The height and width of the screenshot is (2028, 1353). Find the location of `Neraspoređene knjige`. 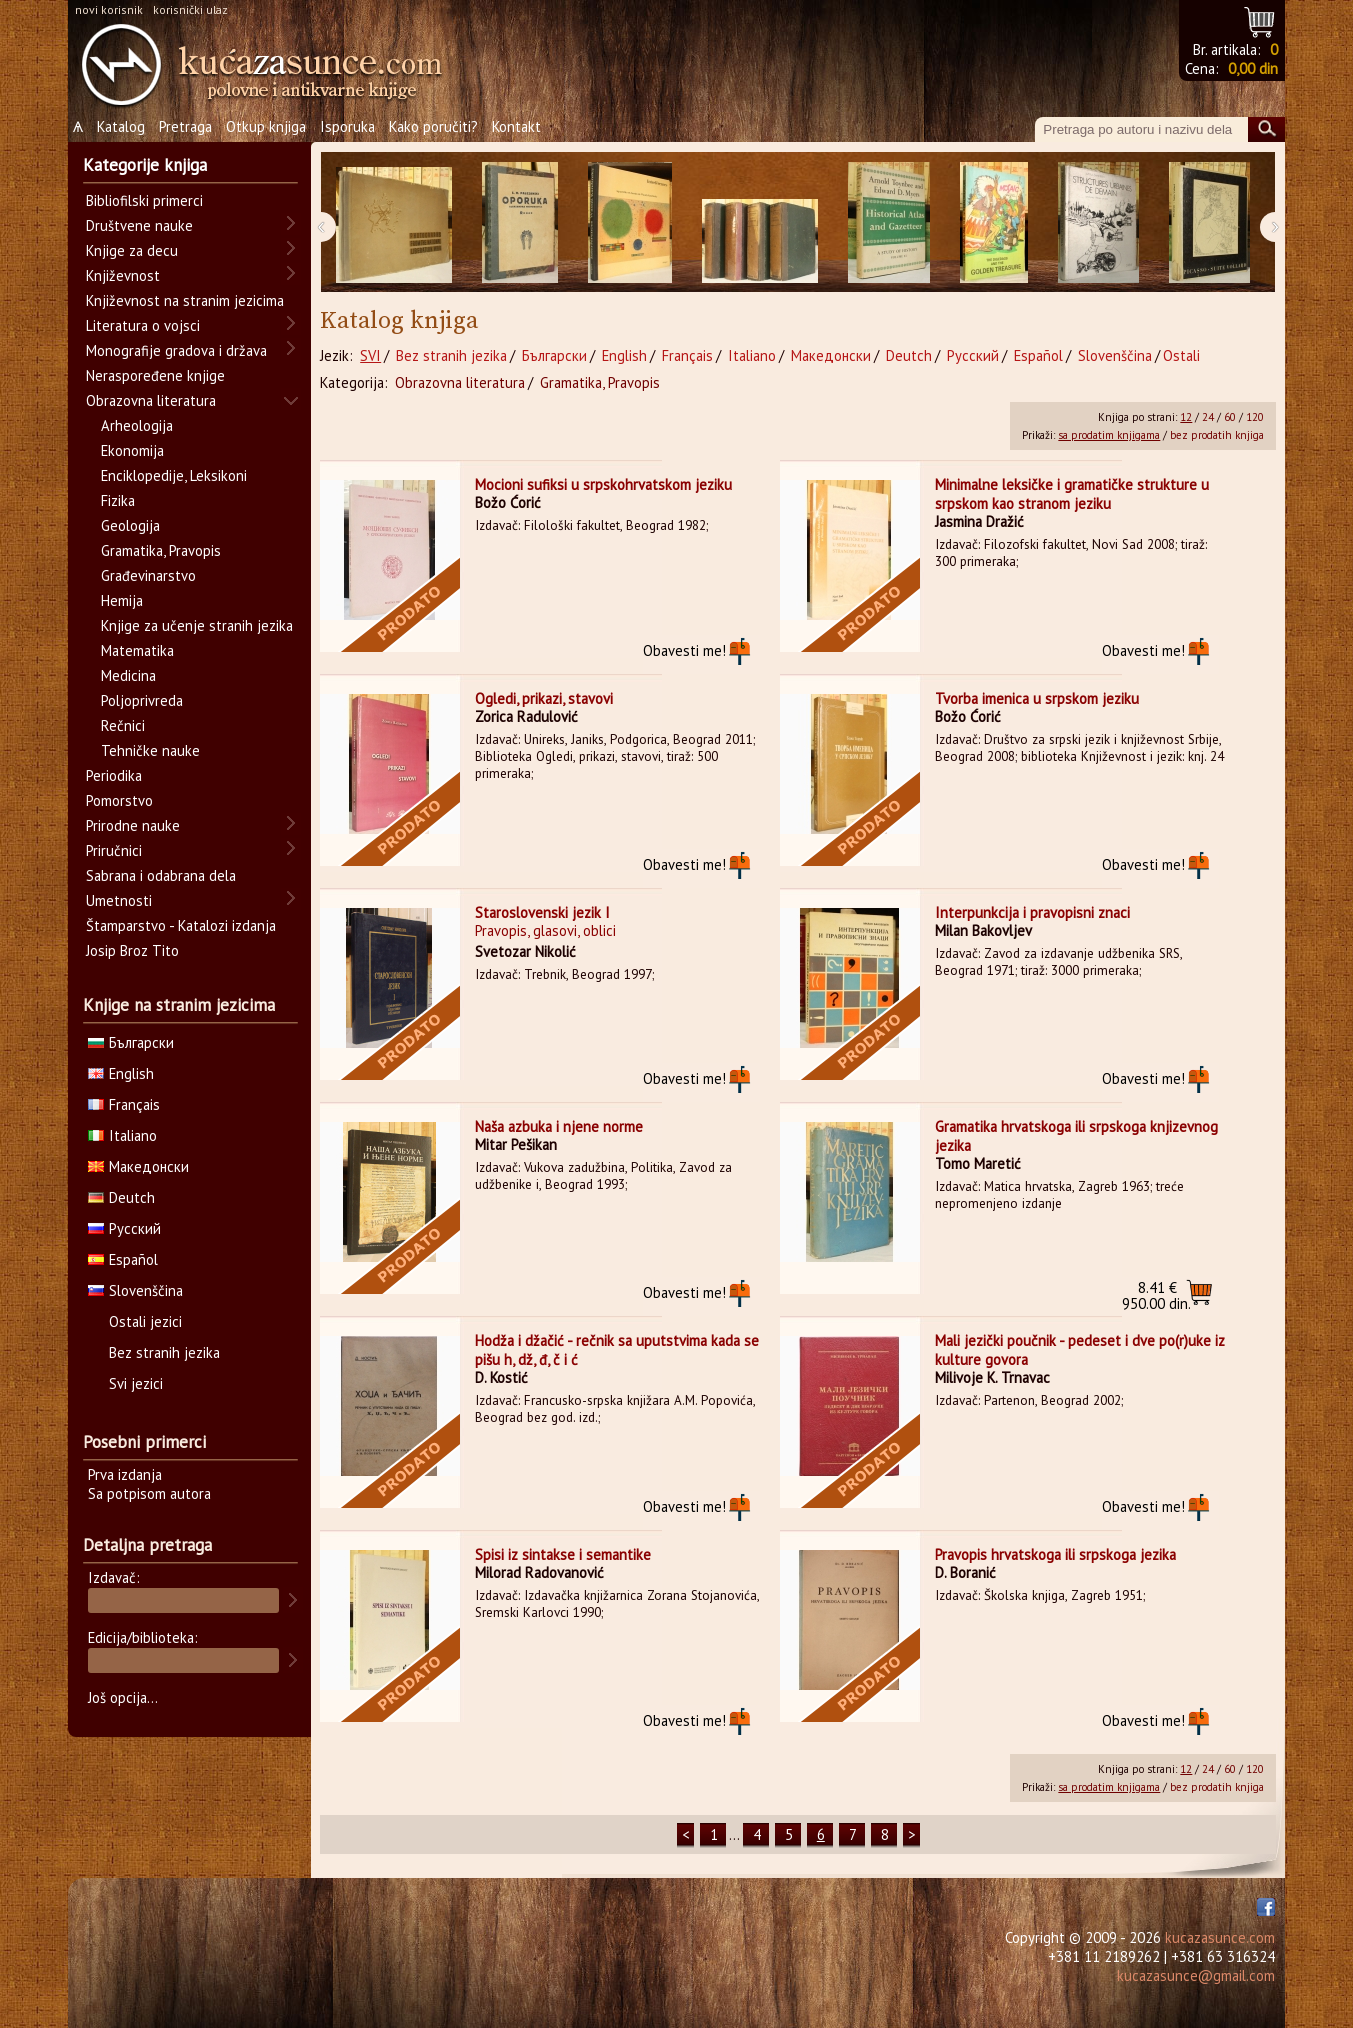

Neraspoređene knjige is located at coordinates (155, 375).